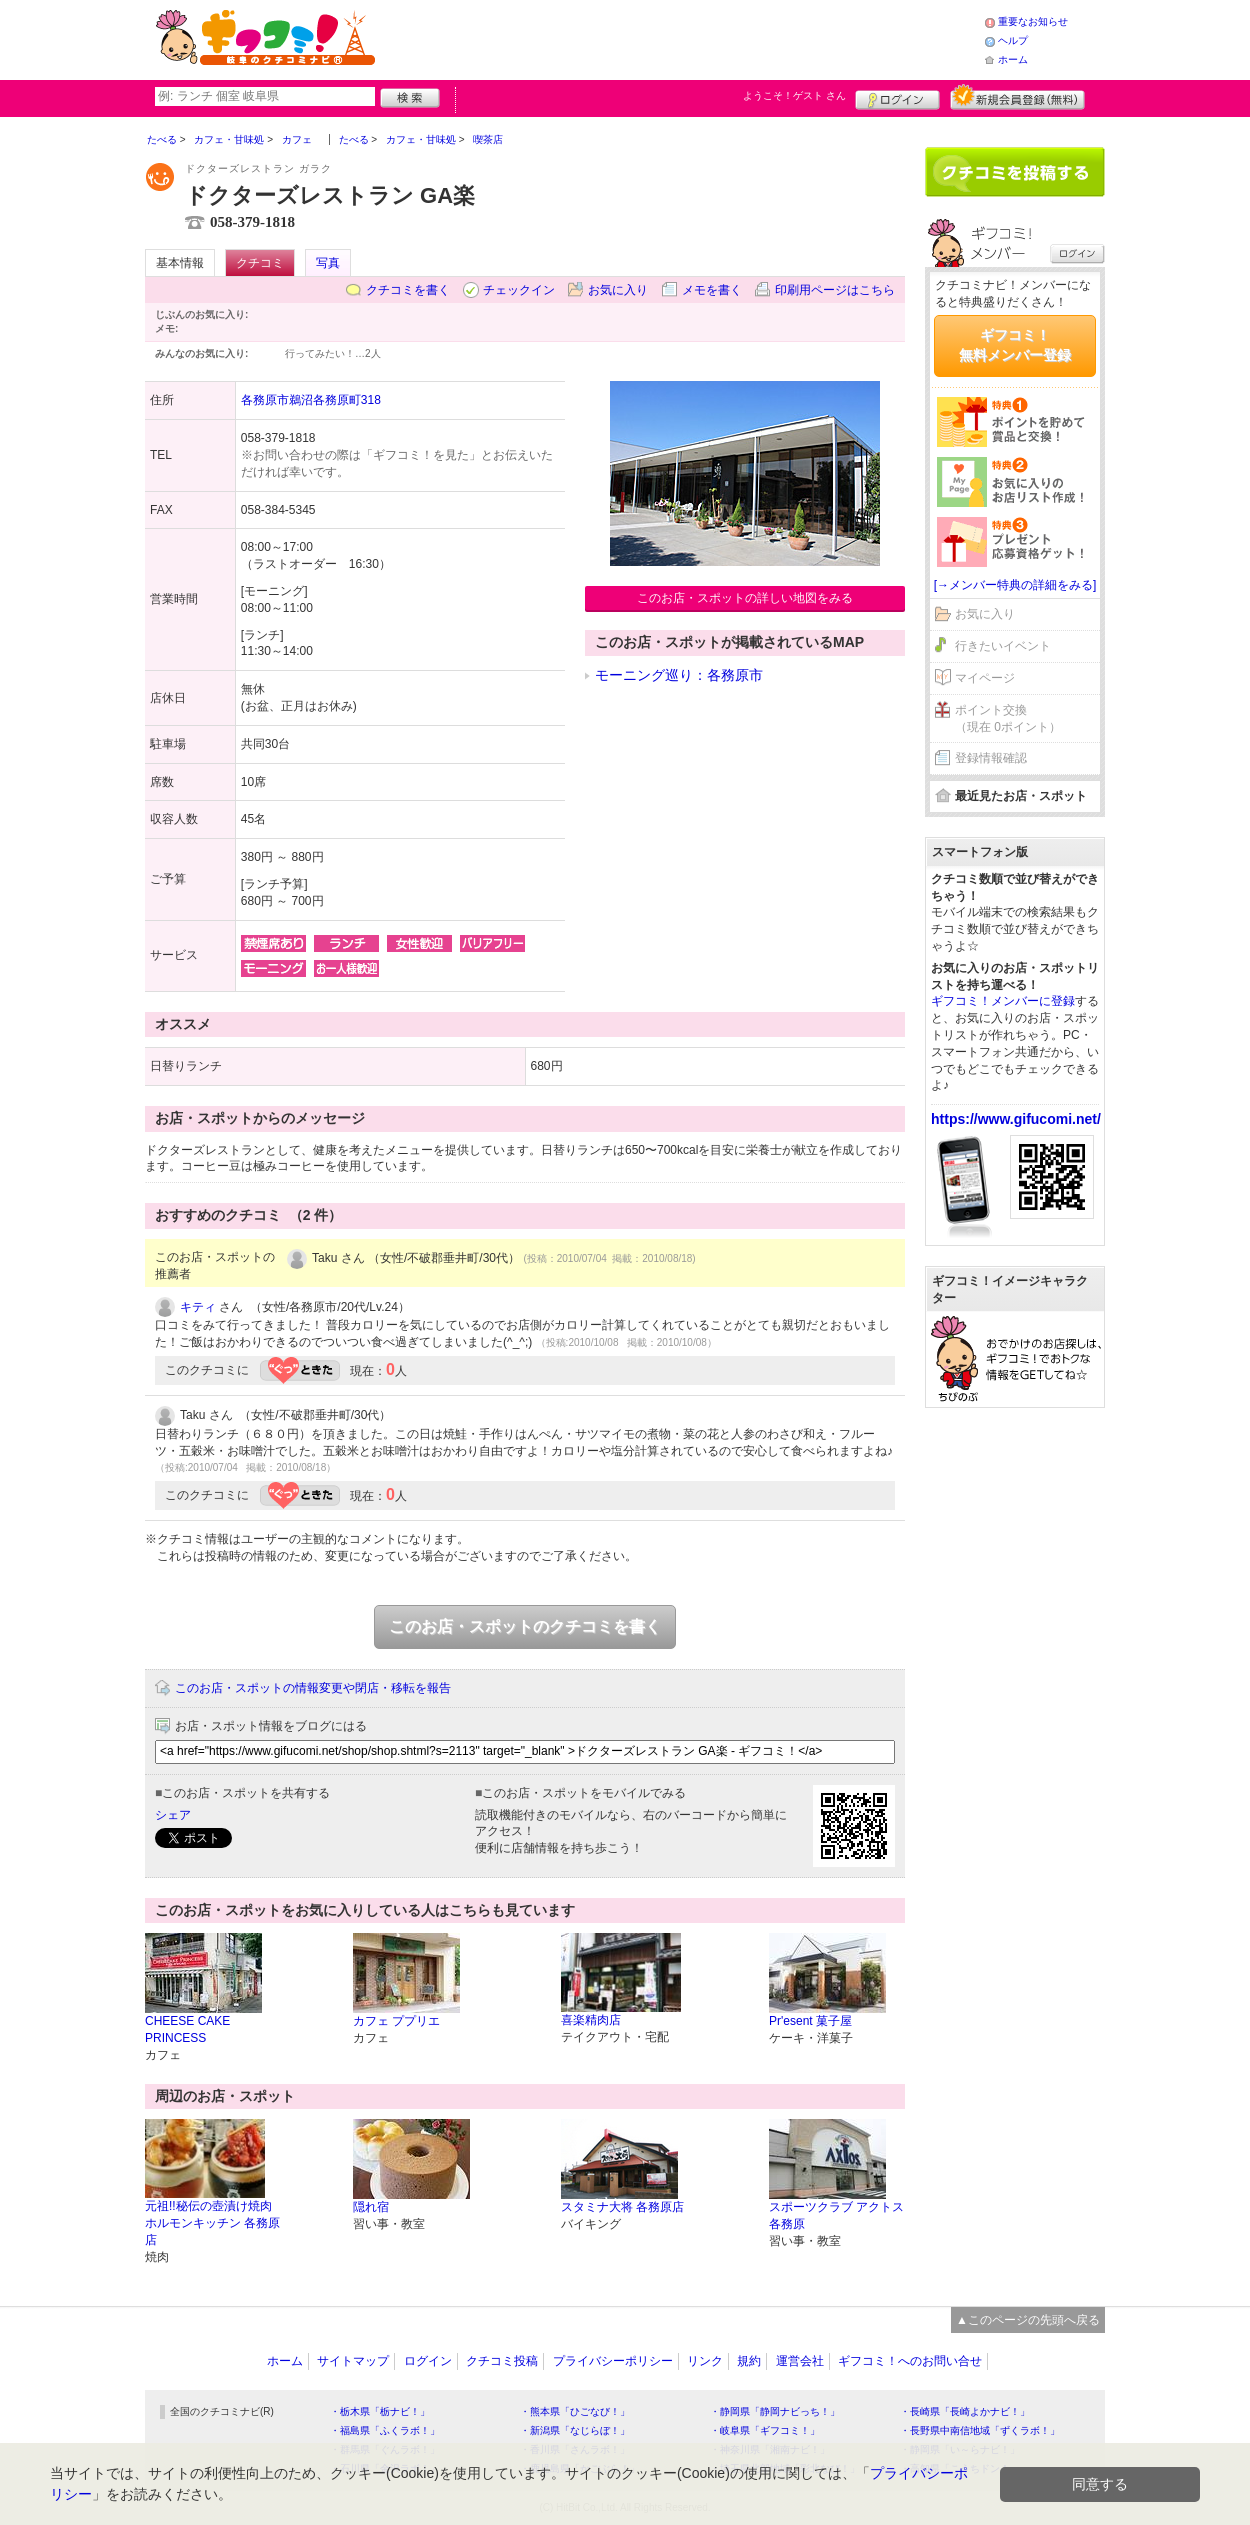  I want to click on ギフコミ！メンバーに登録, so click(1003, 1001).